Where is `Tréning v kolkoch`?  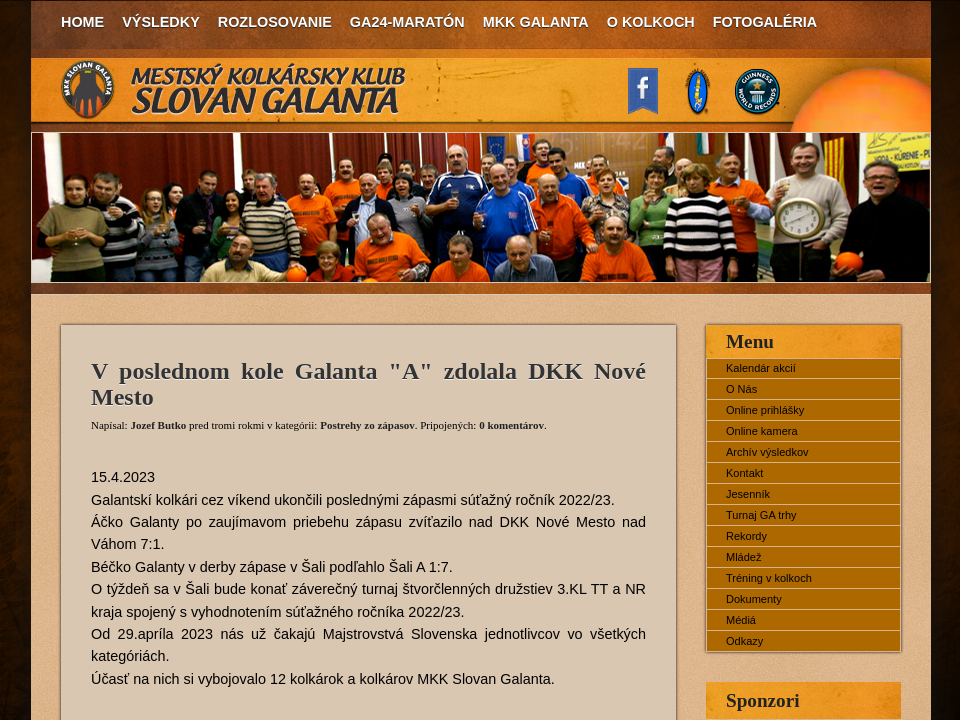 Tréning v kolkoch is located at coordinates (769, 578).